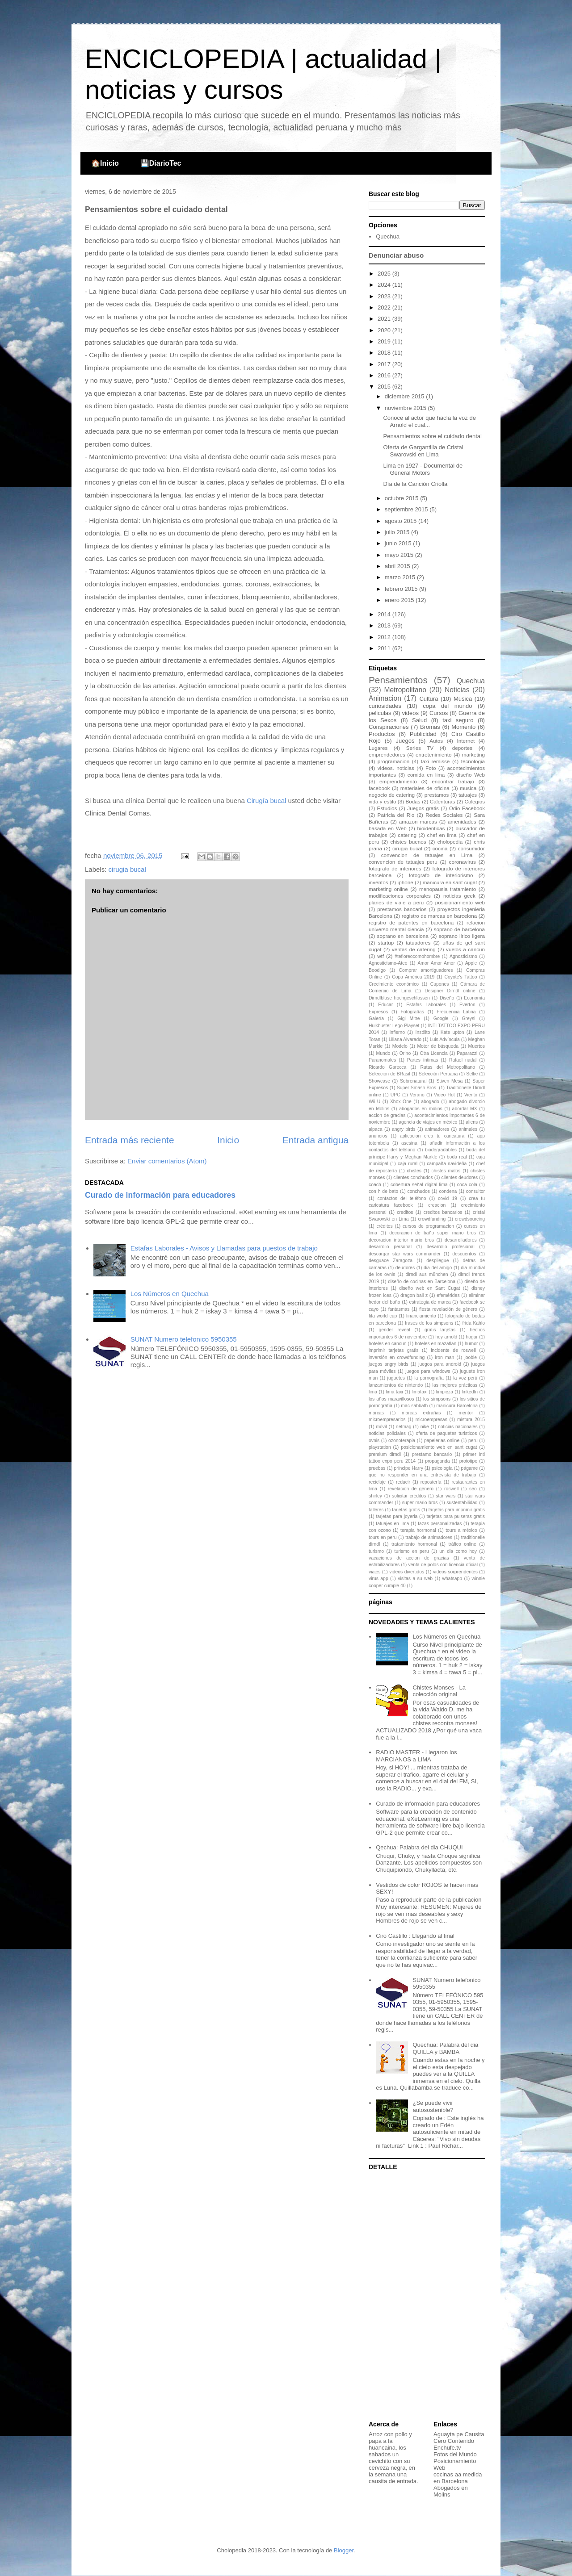  What do you see at coordinates (441, 875) in the screenshot?
I see `fotografo de interiorismo` at bounding box center [441, 875].